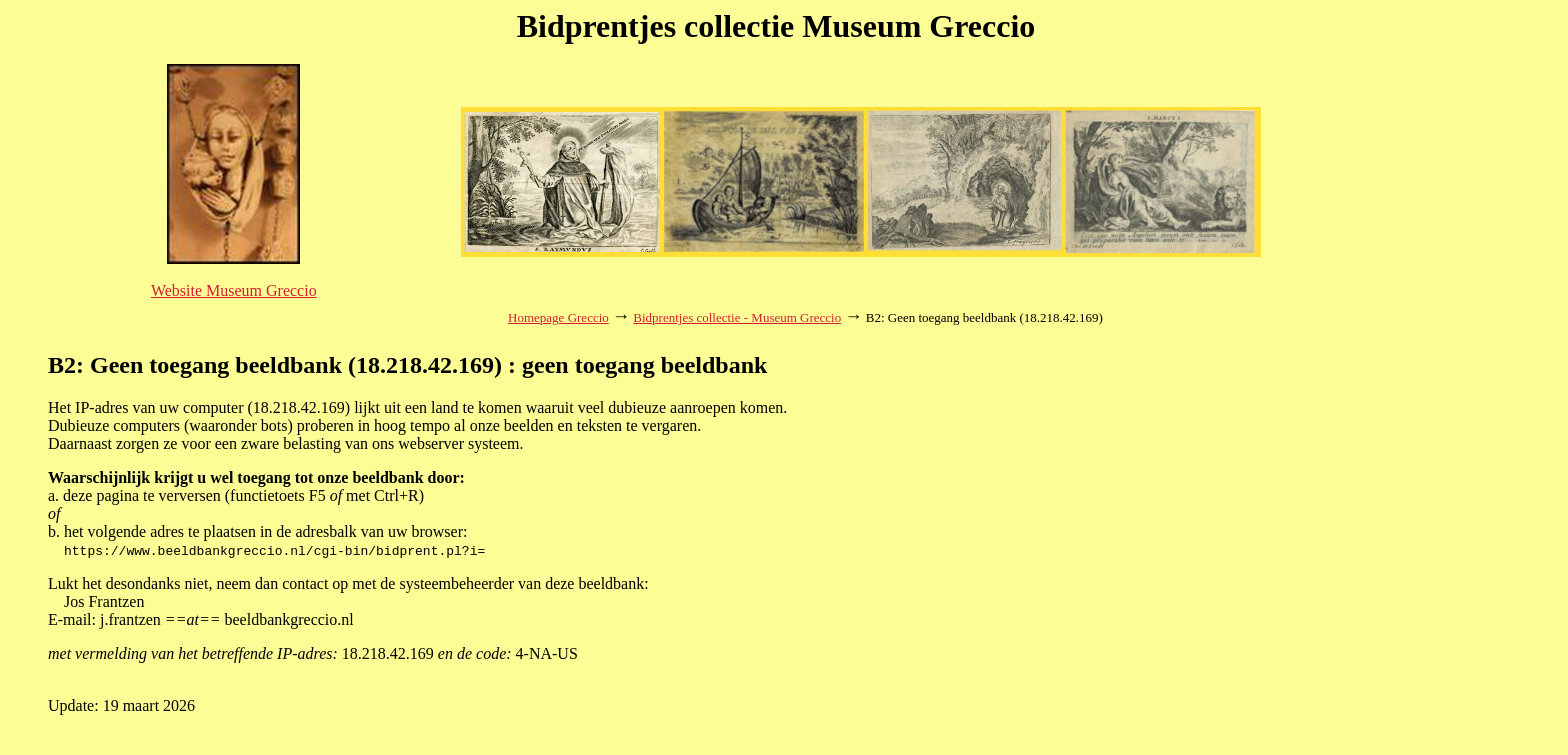 This screenshot has width=1568, height=755. I want to click on Homepage Greccio, so click(558, 317).